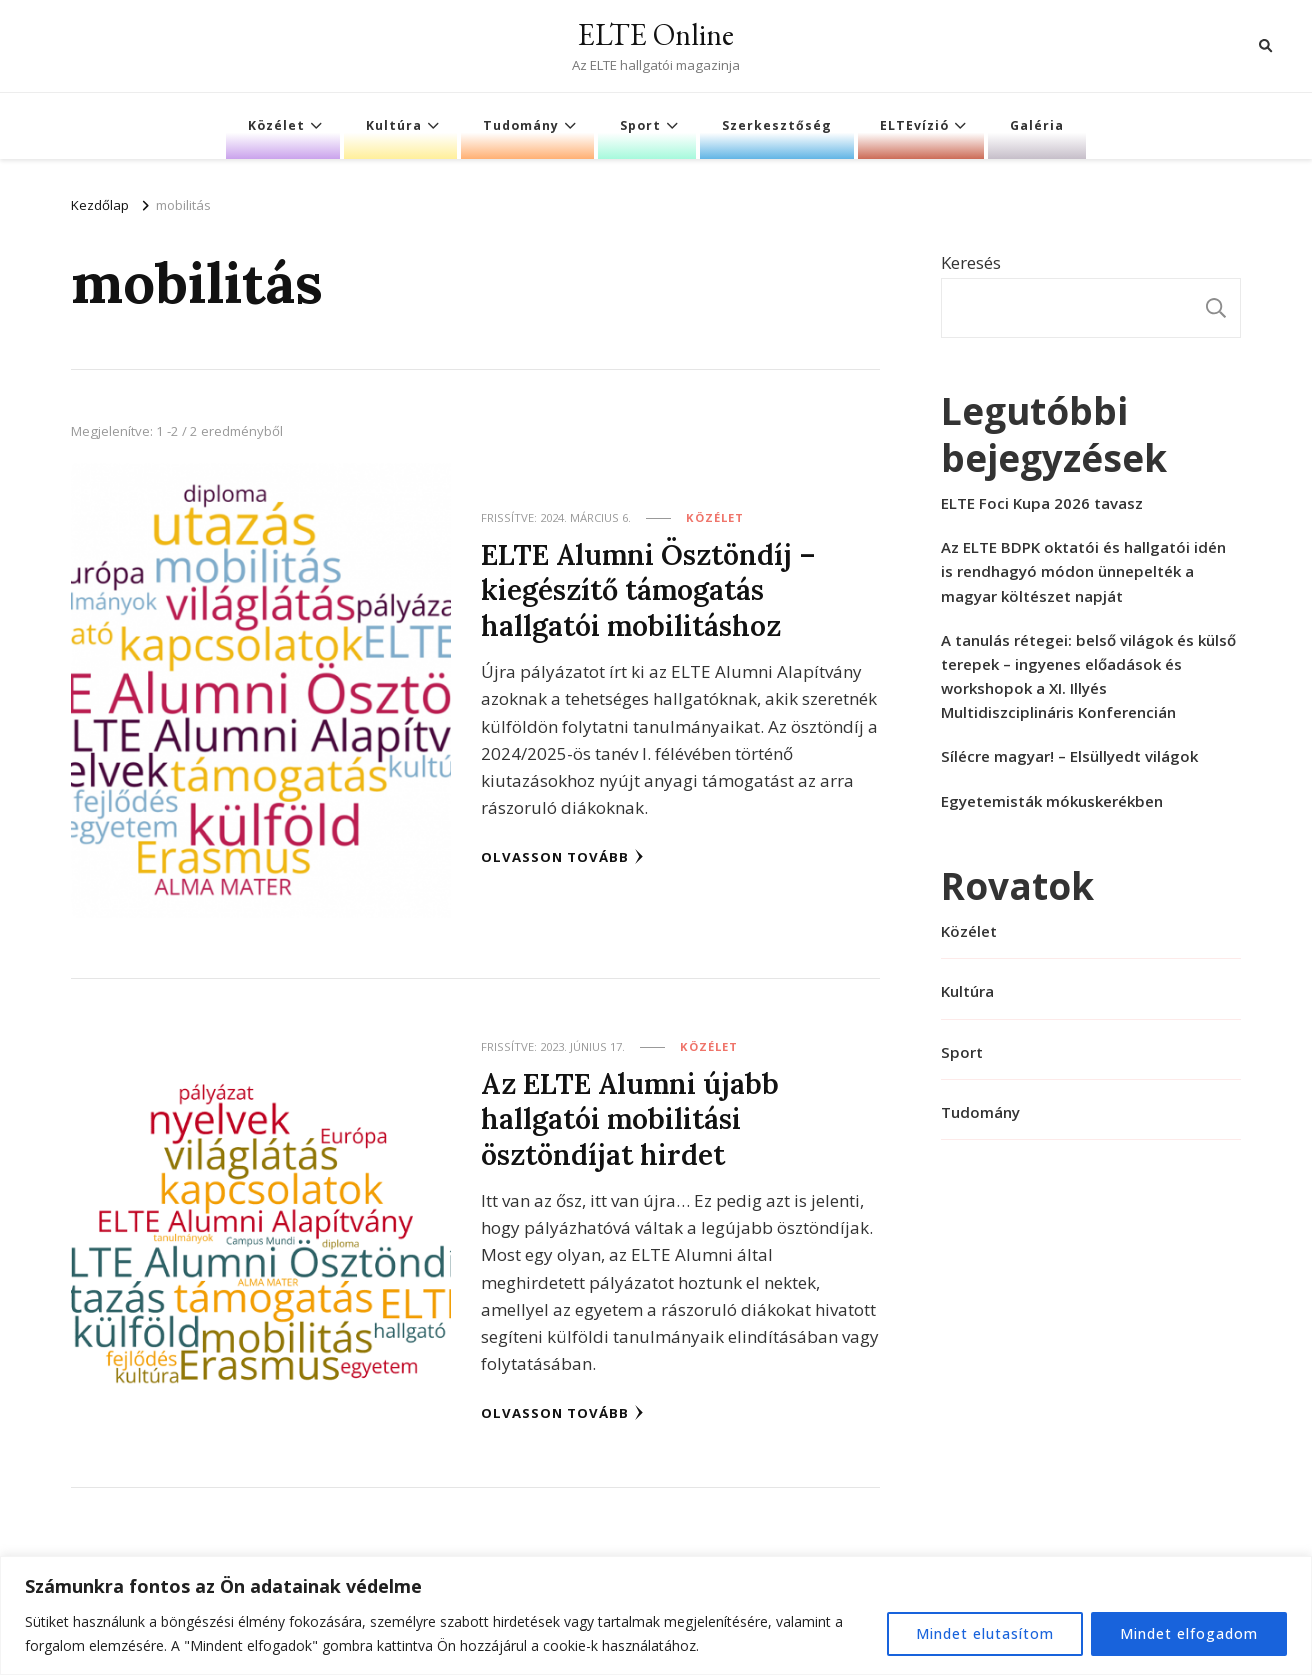 This screenshot has width=1312, height=1675. Describe the element at coordinates (276, 125) in the screenshot. I see `Közélet` at that location.